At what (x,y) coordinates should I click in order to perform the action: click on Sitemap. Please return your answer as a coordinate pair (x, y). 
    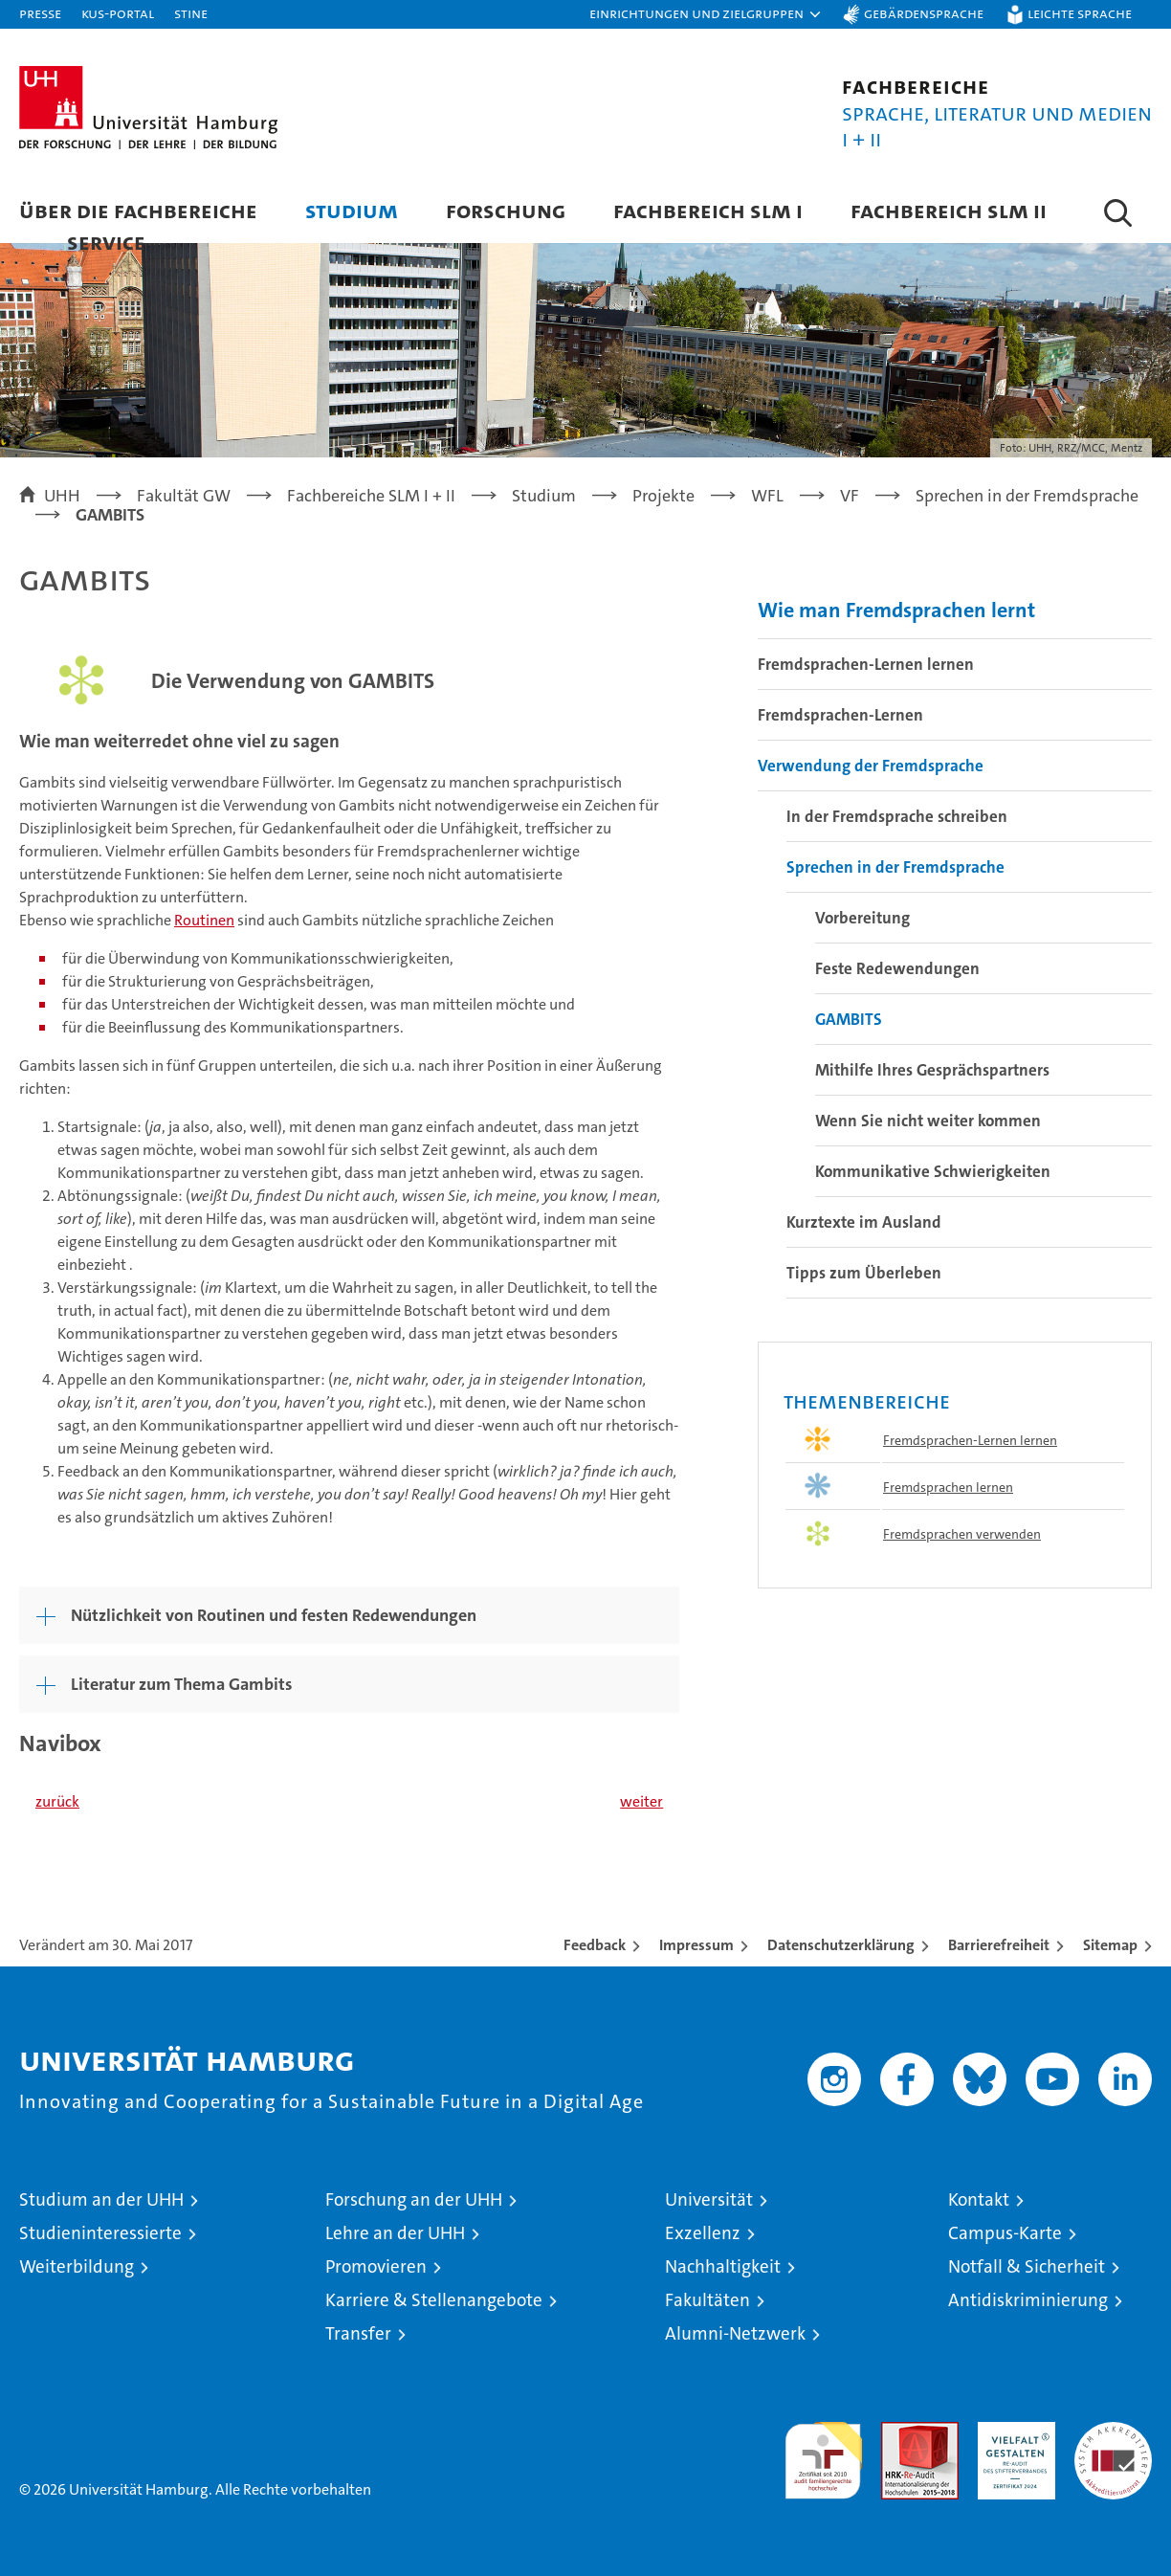
    Looking at the image, I should click on (1110, 1945).